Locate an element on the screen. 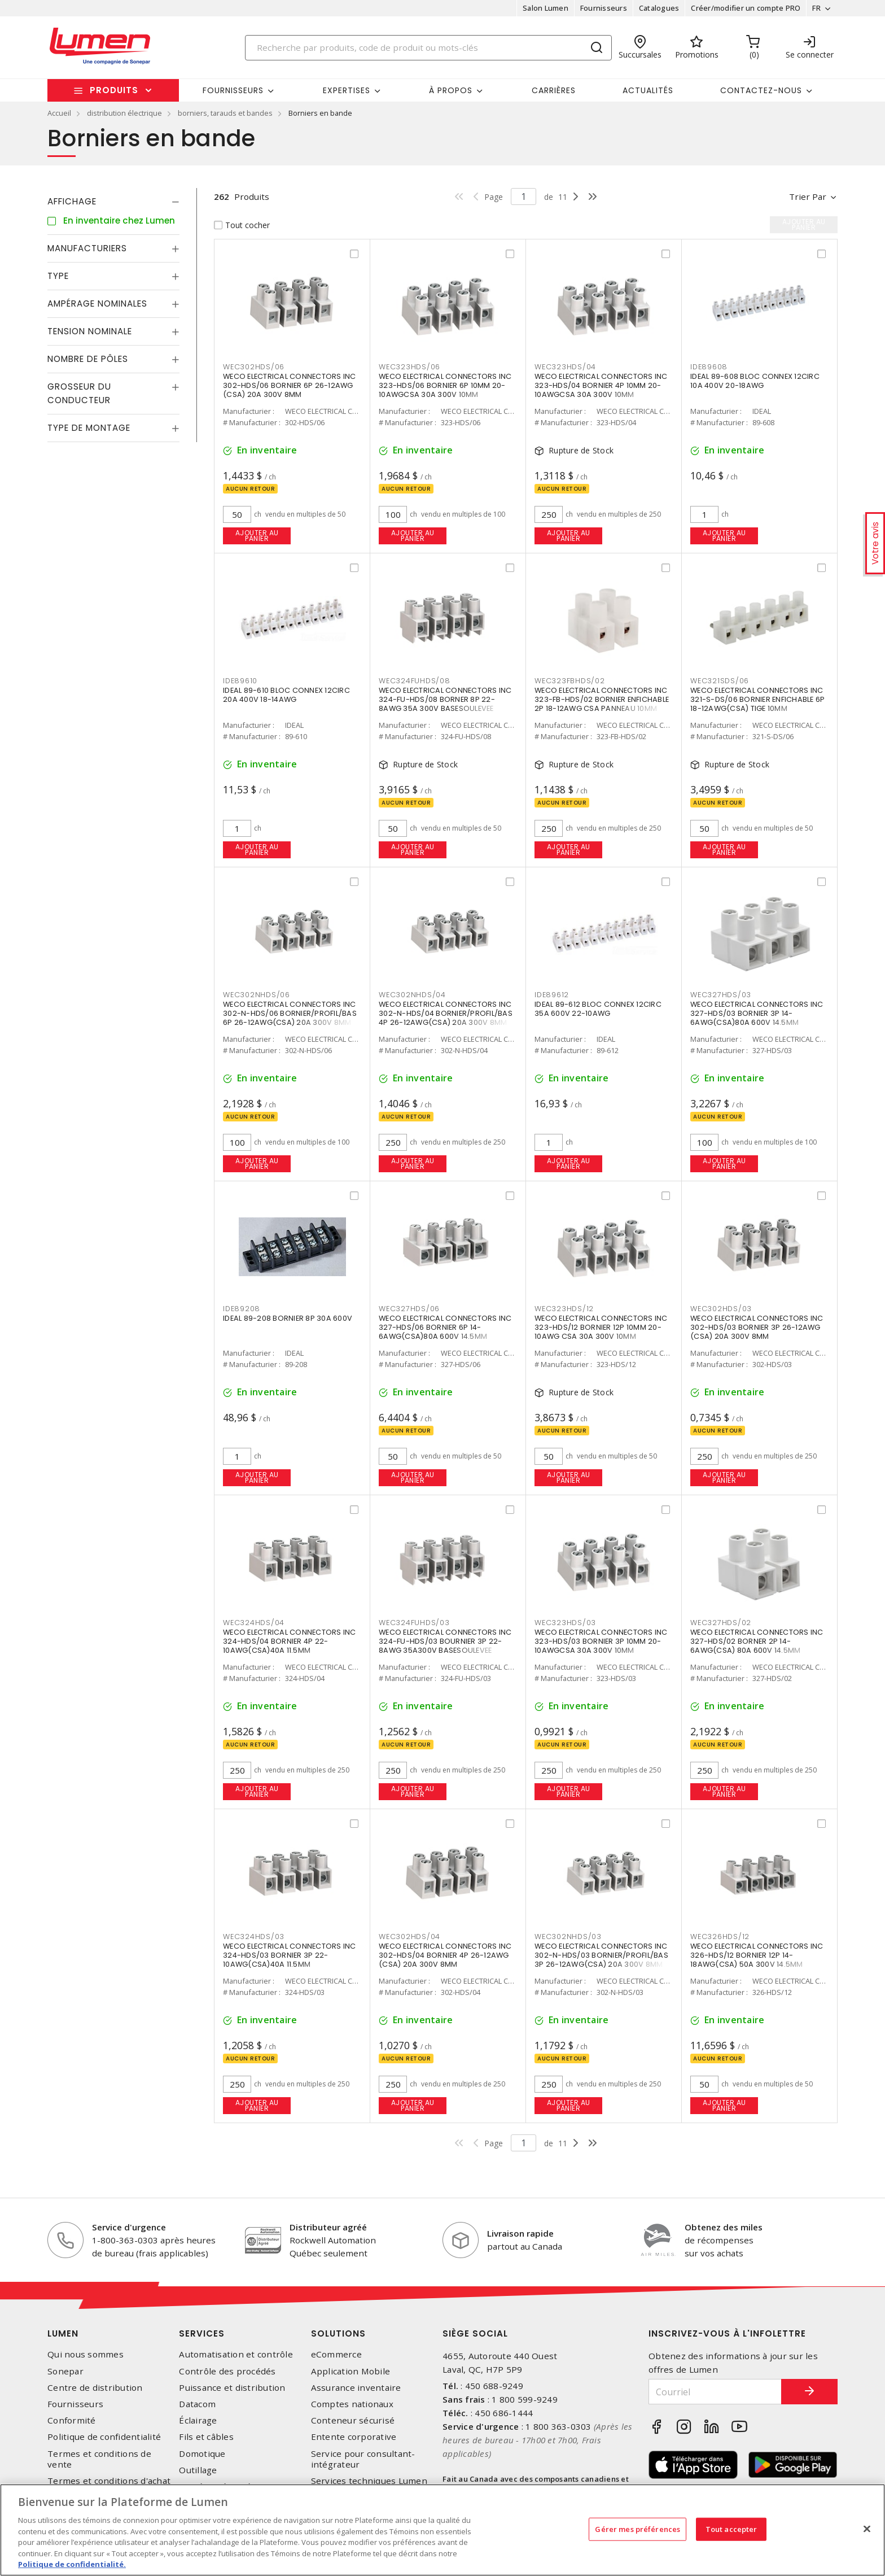  Actualités is located at coordinates (648, 90).